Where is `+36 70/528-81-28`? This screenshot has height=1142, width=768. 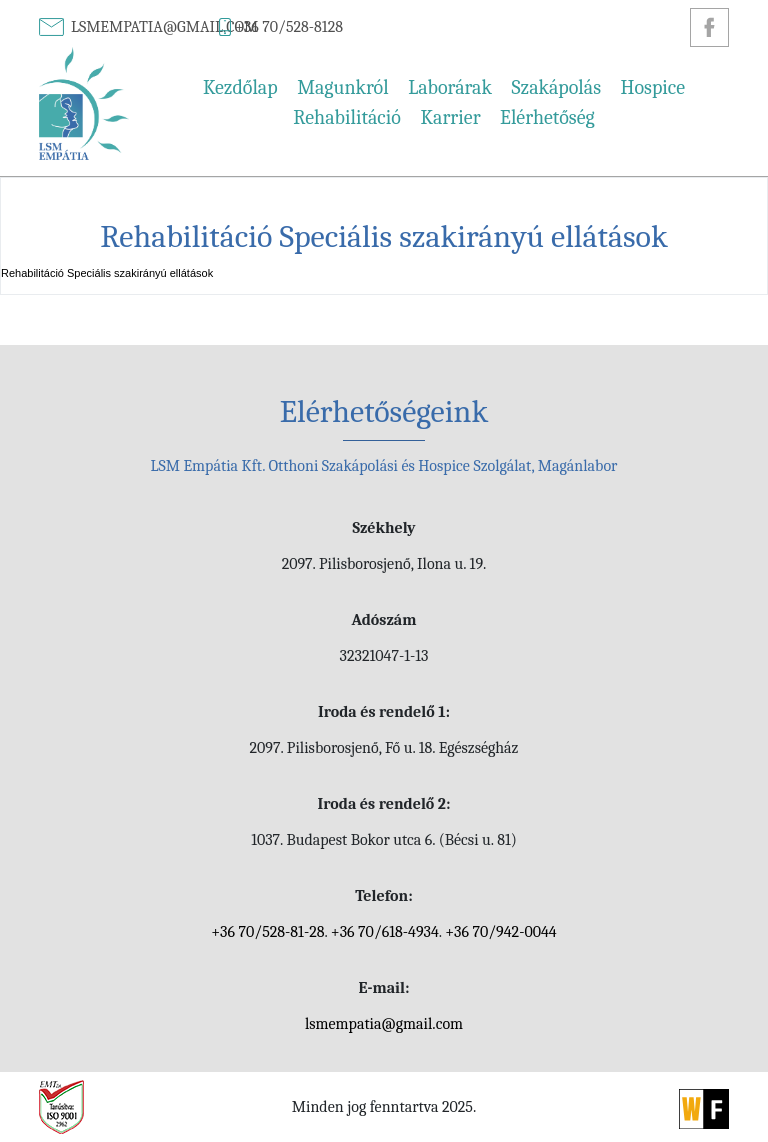 +36 70/528-81-28 is located at coordinates (267, 932).